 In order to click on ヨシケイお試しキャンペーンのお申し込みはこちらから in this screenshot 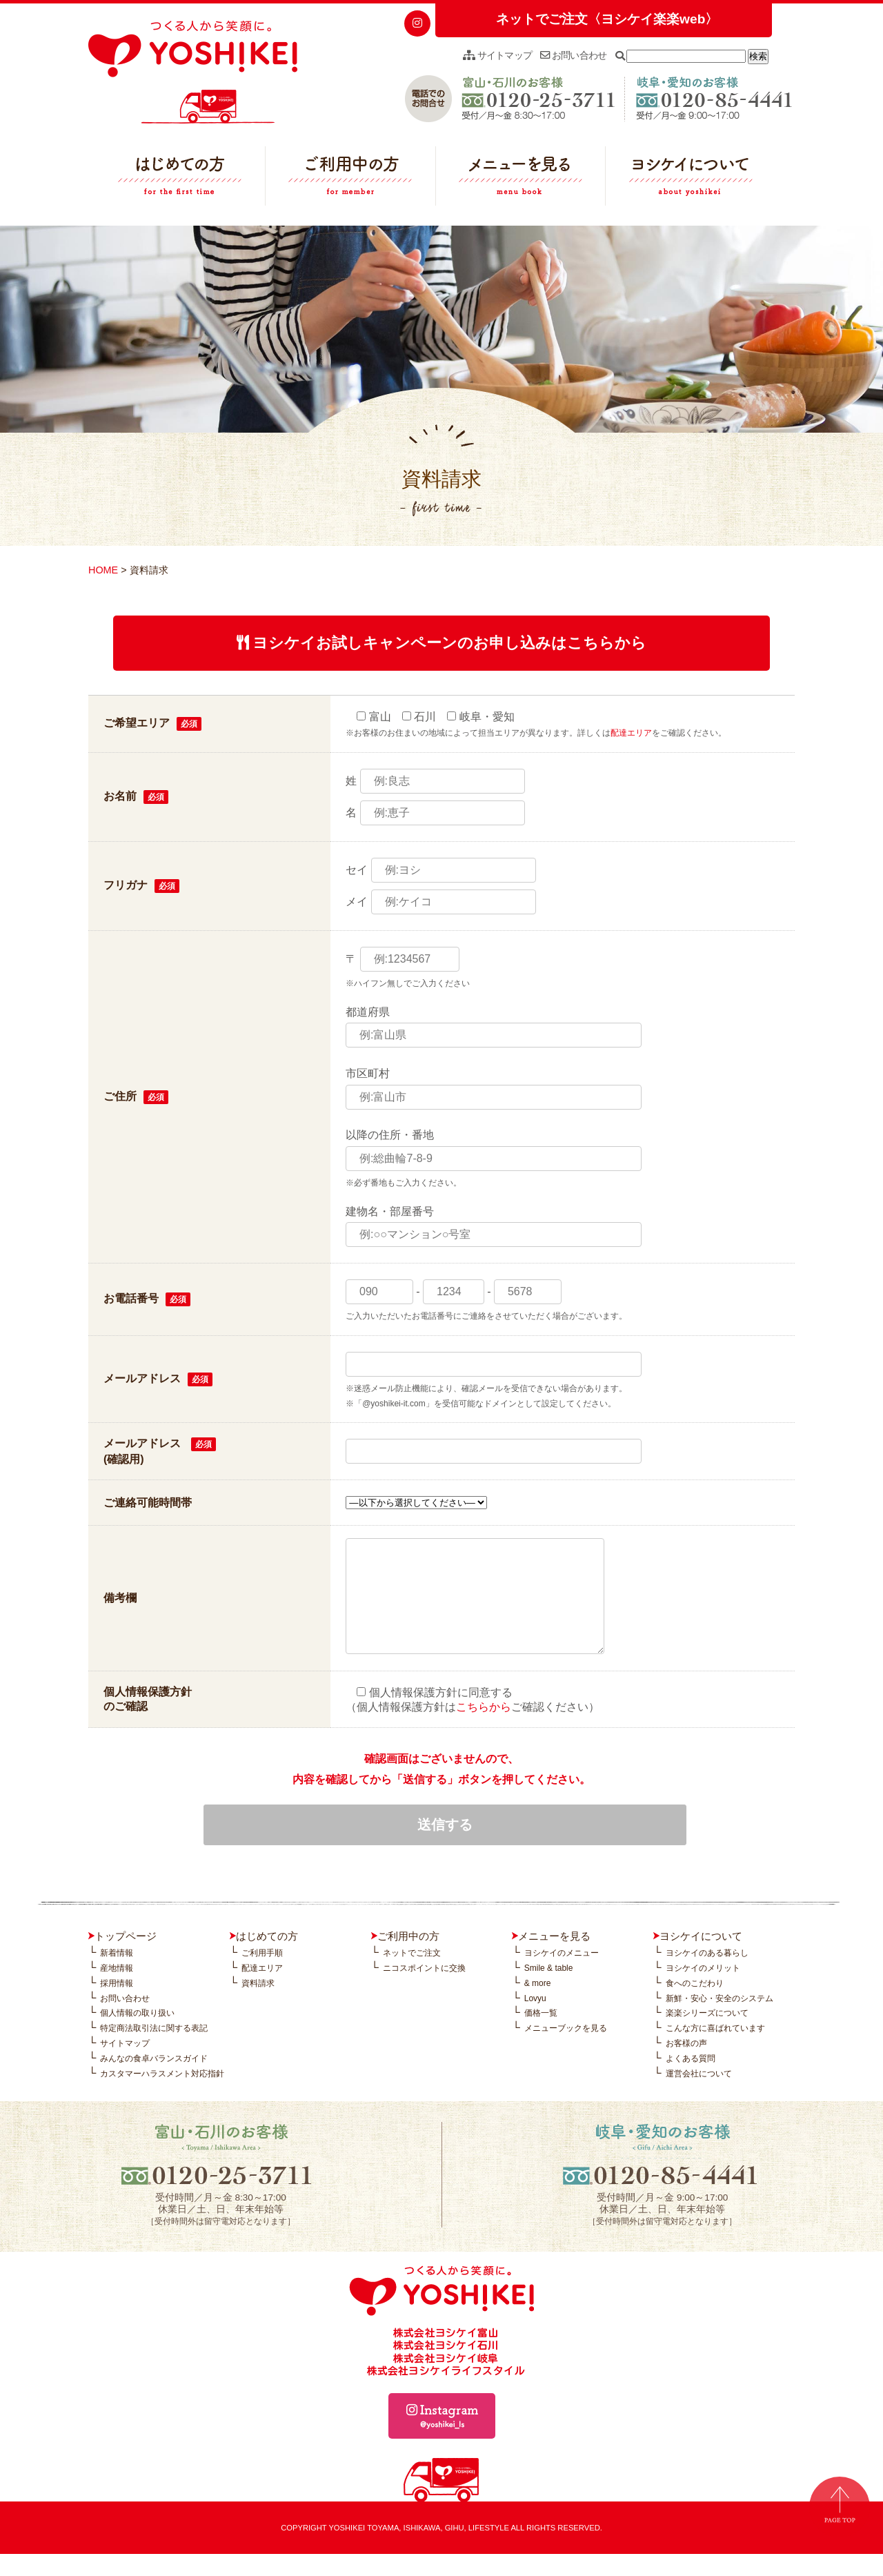, I will do `click(442, 642)`.